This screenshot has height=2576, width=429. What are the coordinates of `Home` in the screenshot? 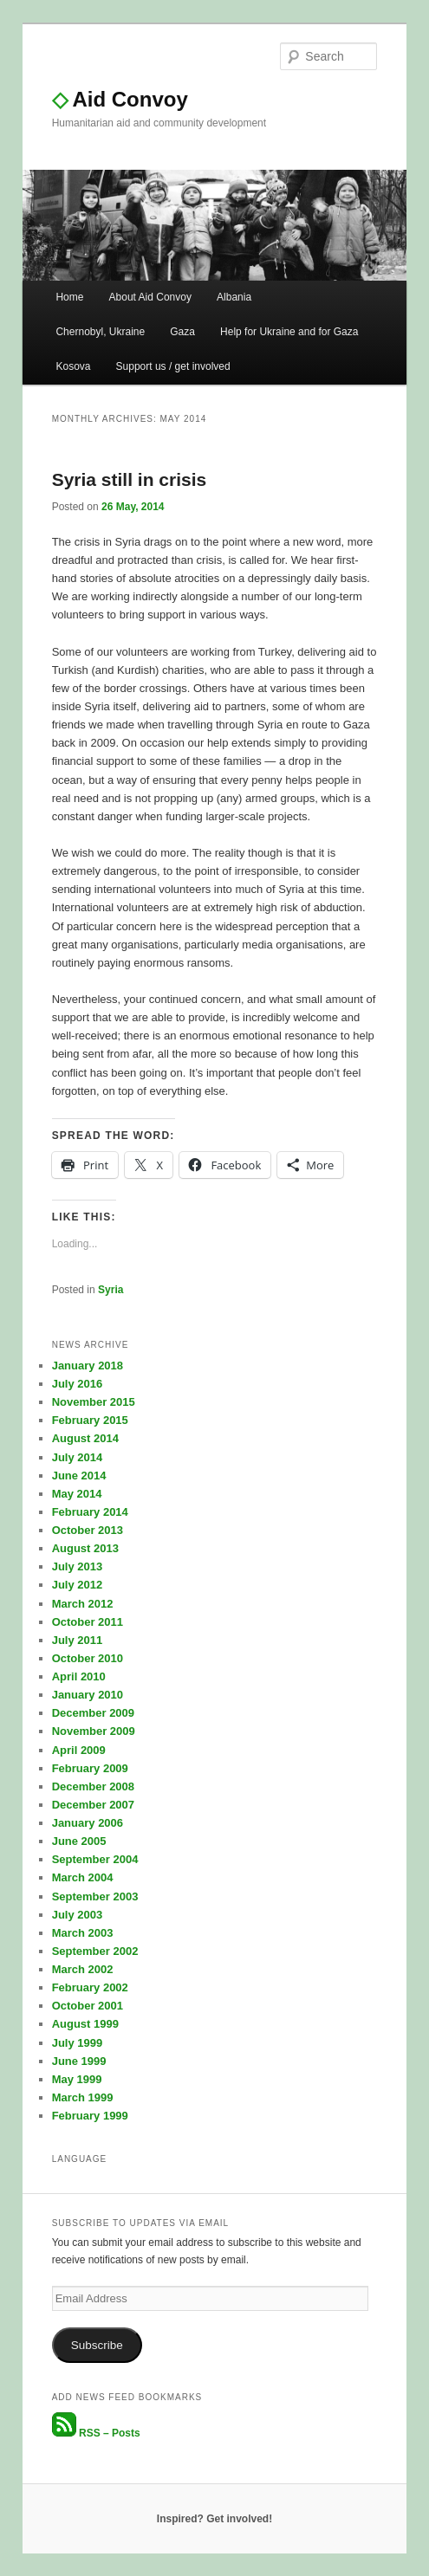 It's located at (69, 297).